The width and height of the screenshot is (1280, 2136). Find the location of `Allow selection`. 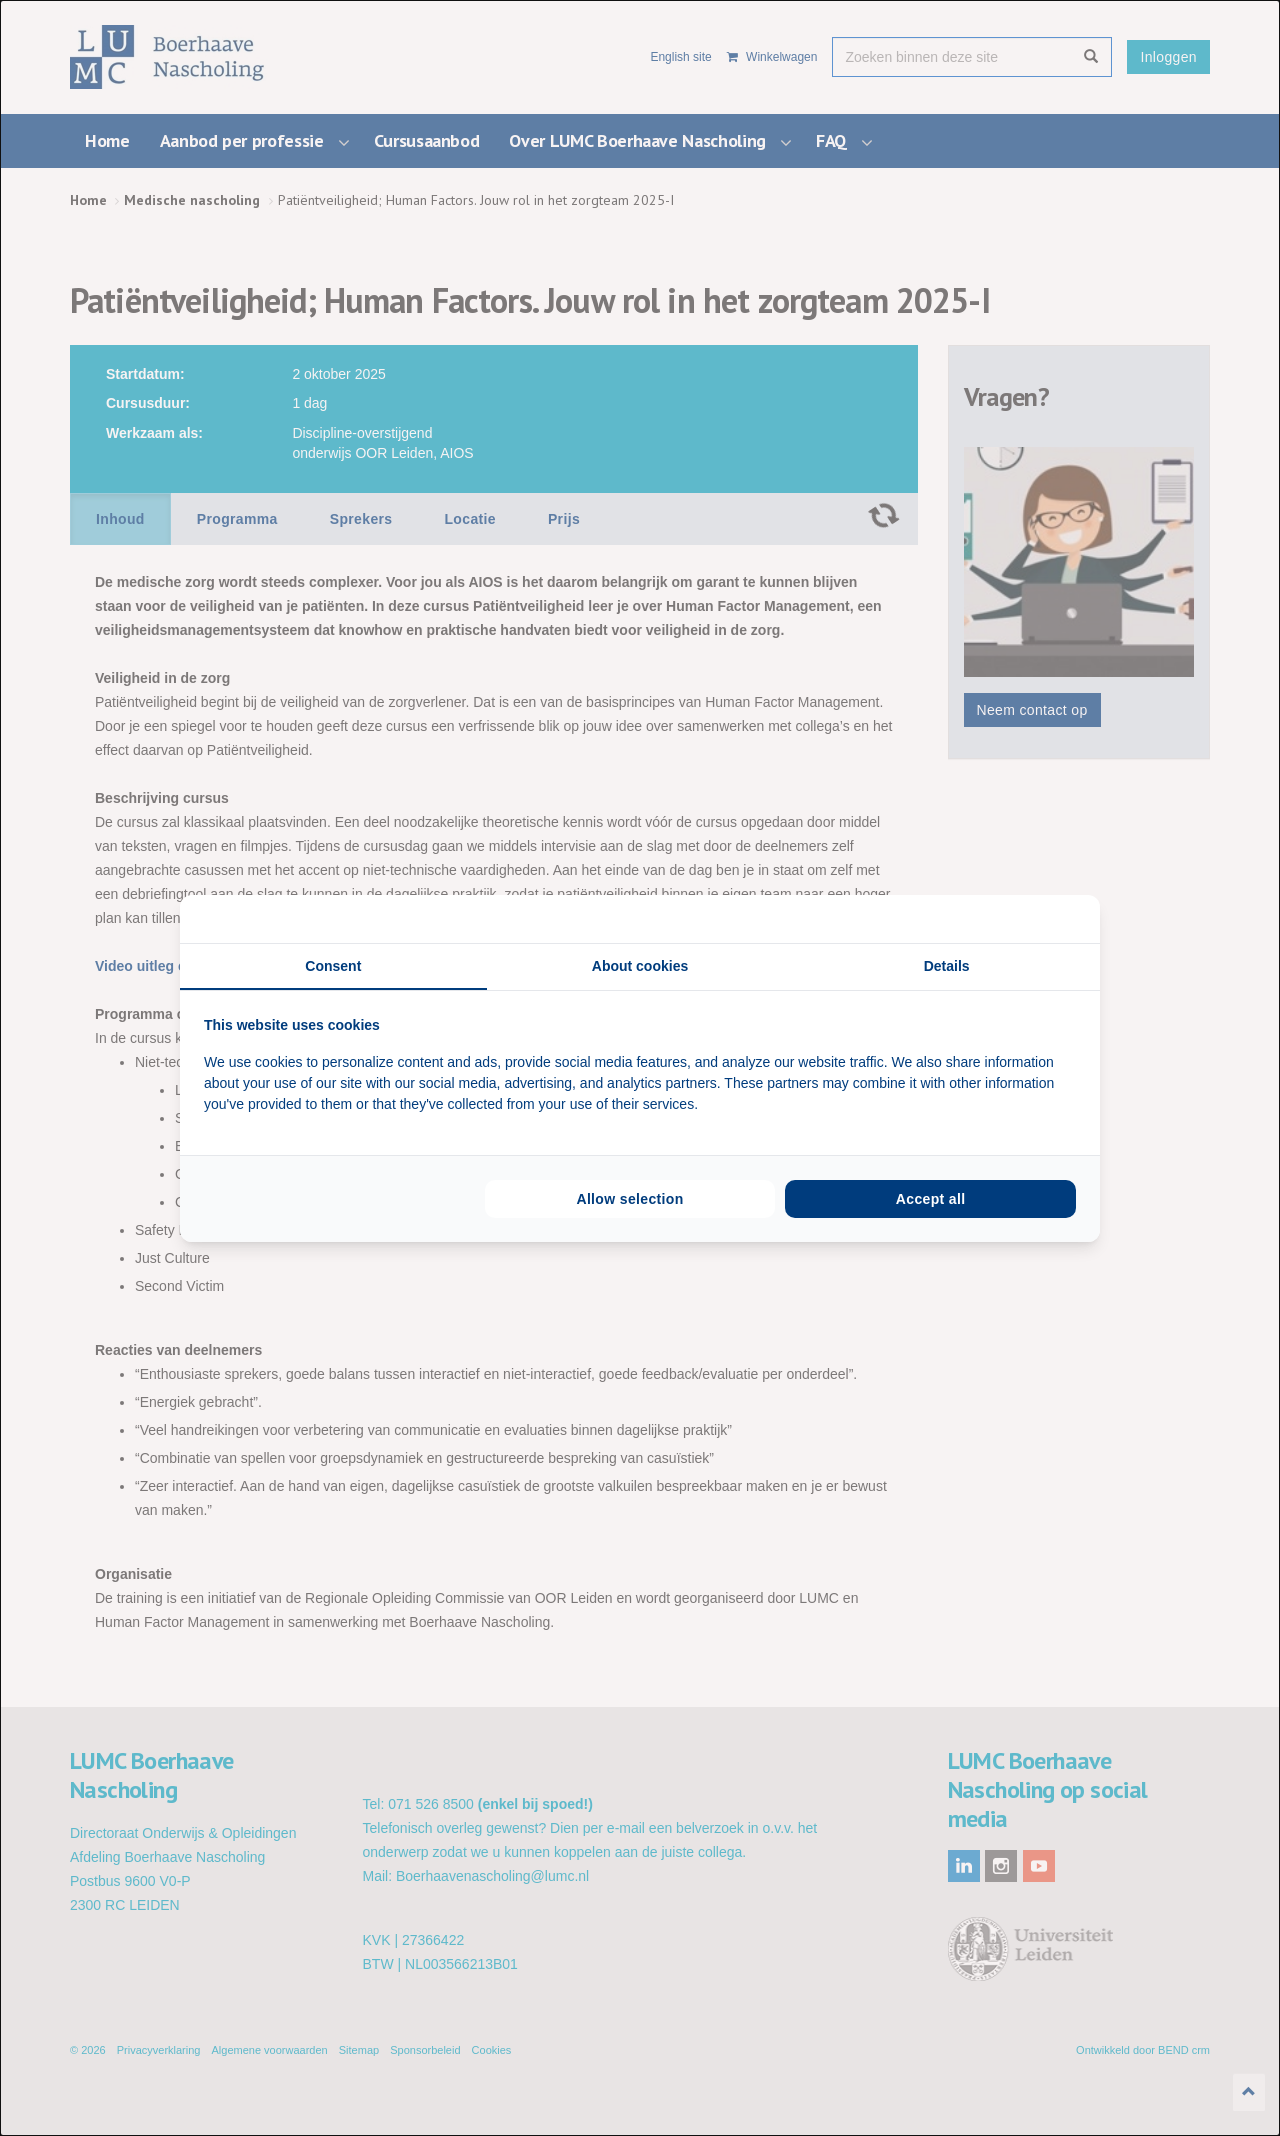

Allow selection is located at coordinates (629, 1199).